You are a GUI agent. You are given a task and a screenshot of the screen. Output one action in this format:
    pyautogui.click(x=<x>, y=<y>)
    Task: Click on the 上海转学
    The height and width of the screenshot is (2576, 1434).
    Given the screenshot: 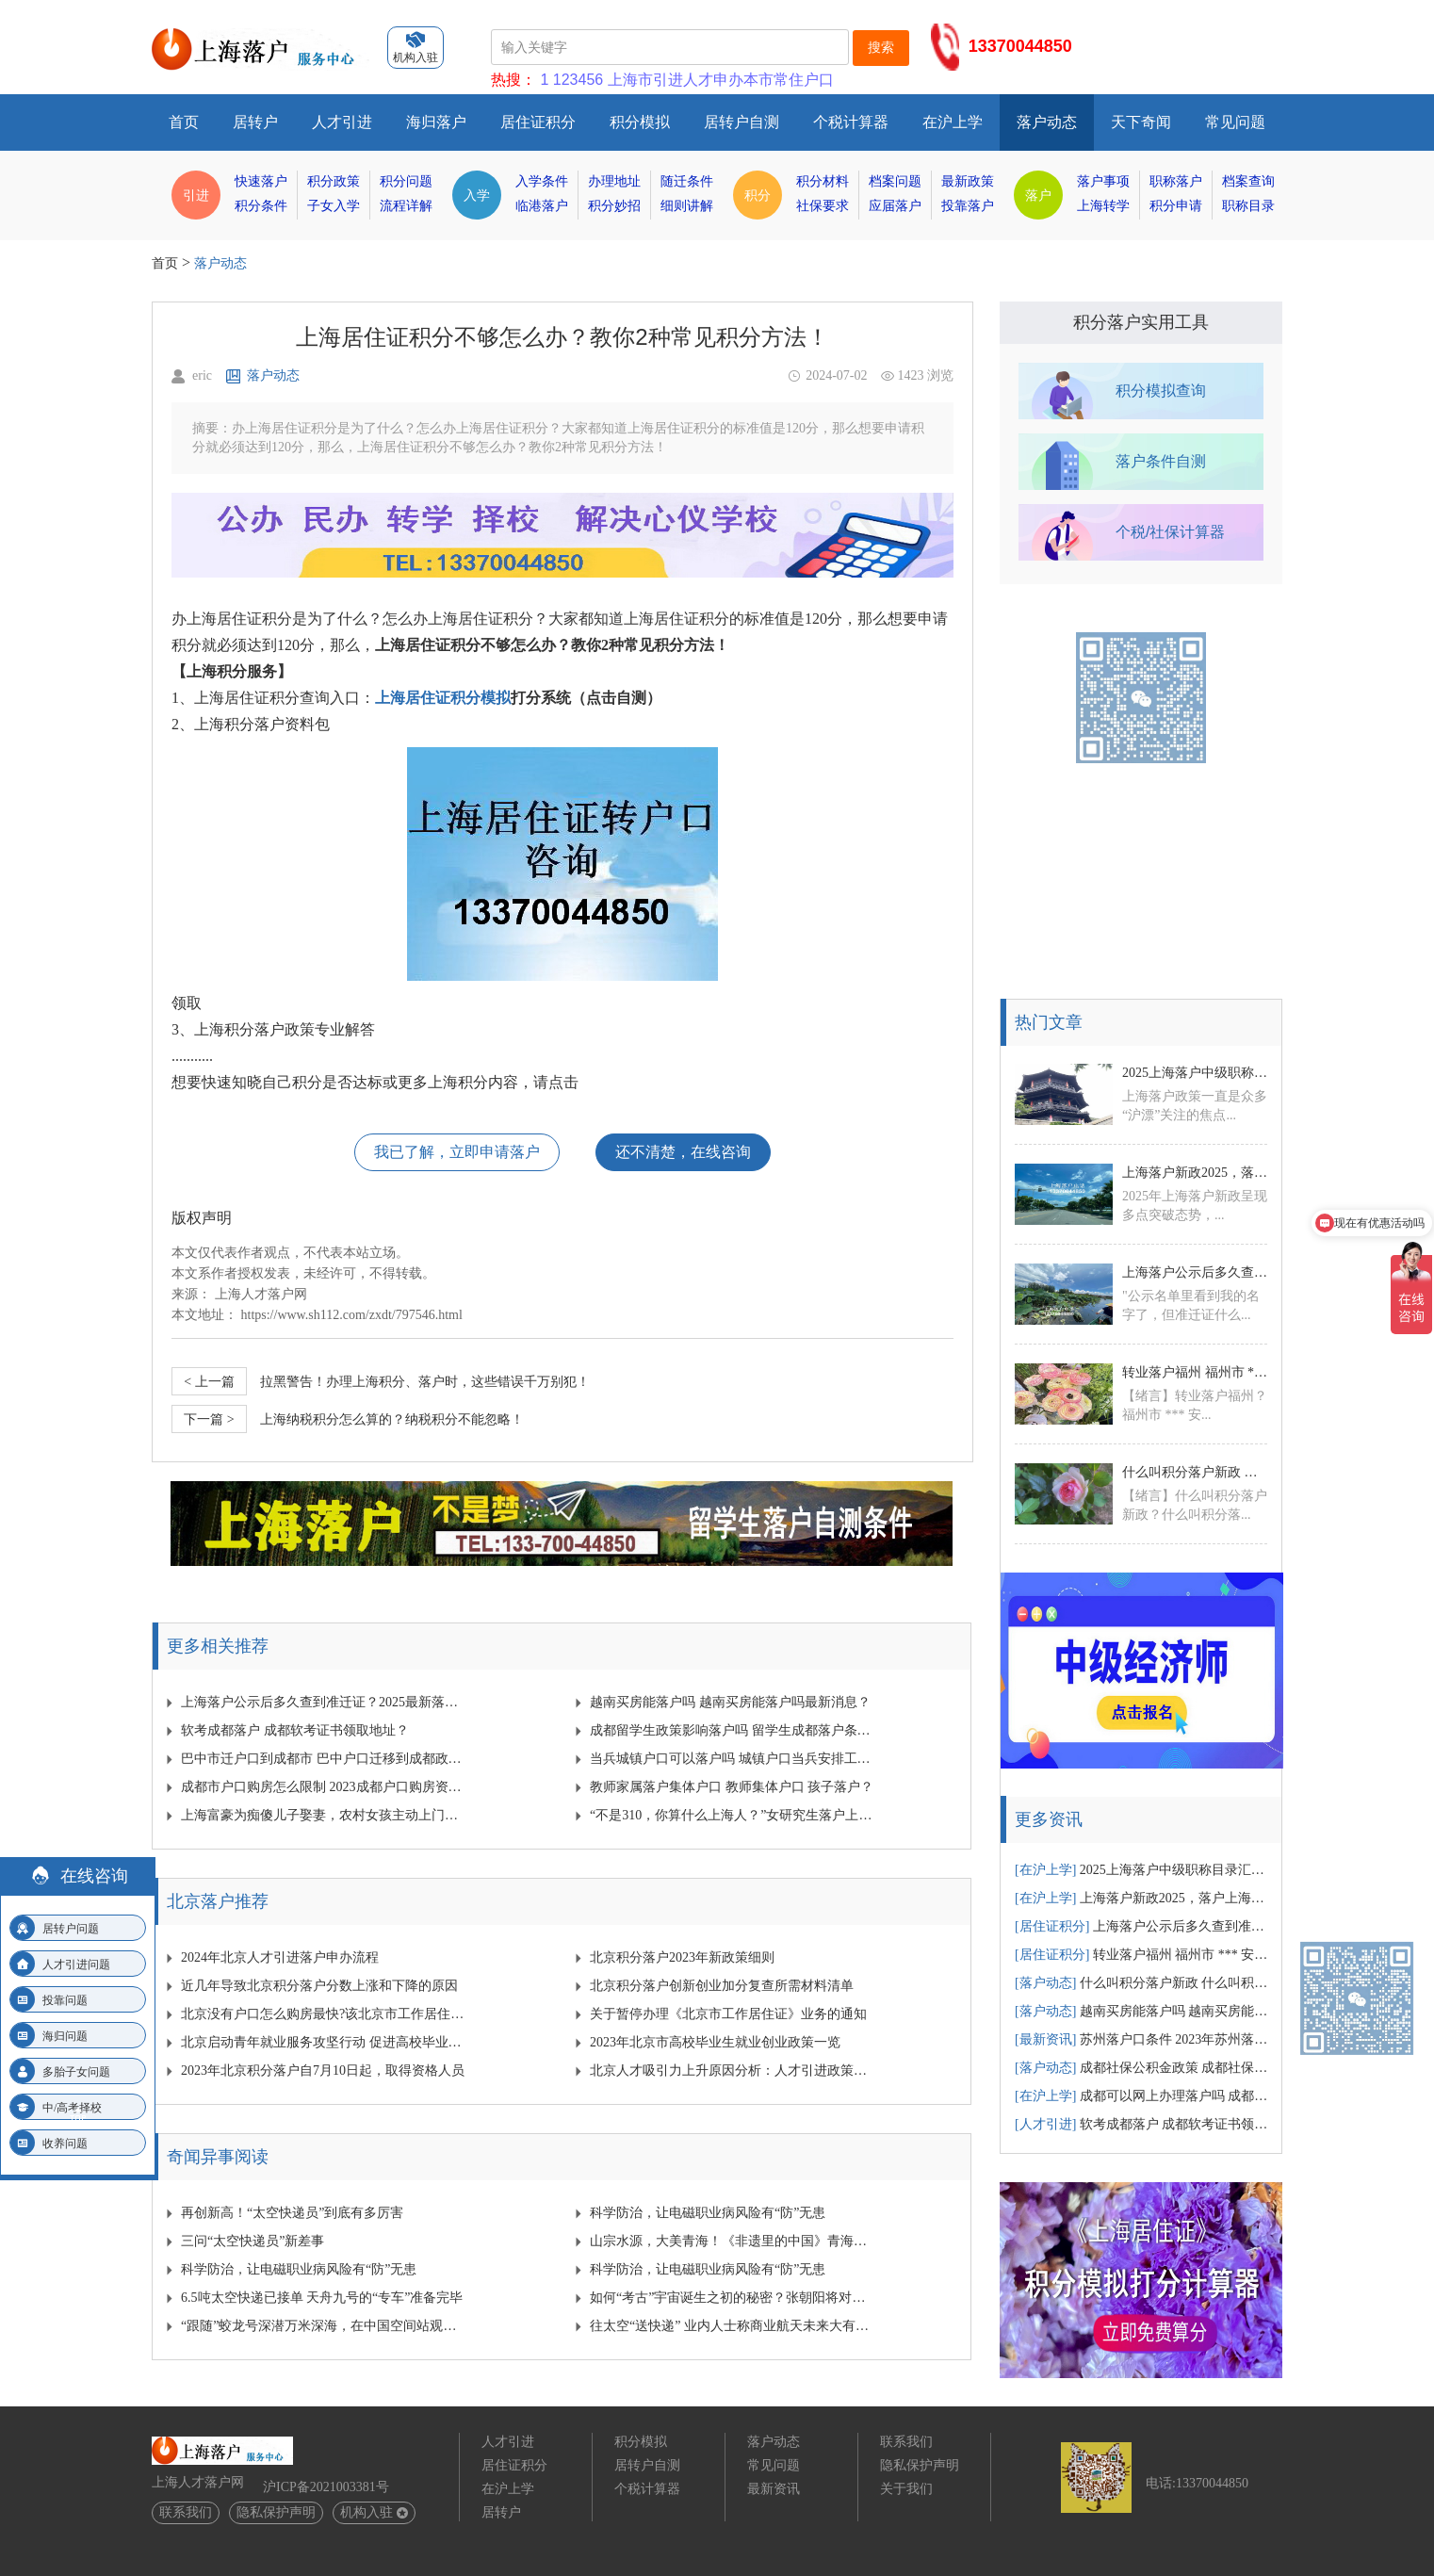 What is the action you would take?
    pyautogui.click(x=1103, y=206)
    